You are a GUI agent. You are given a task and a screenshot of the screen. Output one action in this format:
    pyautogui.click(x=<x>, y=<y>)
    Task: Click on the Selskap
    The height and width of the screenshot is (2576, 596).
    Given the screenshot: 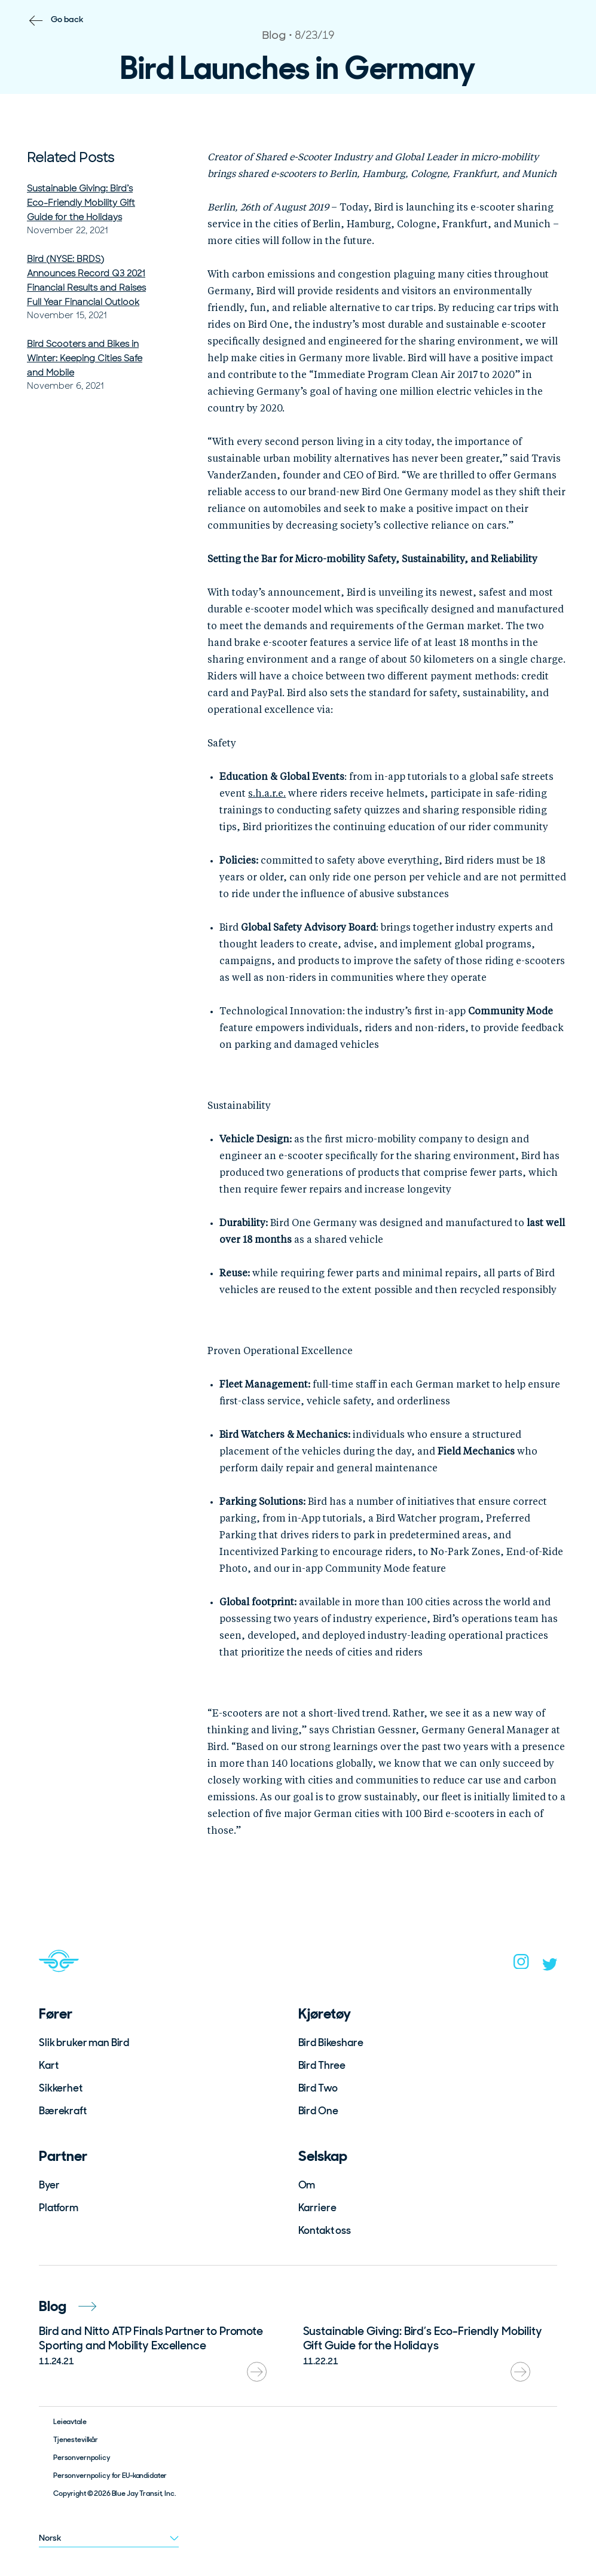 What is the action you would take?
    pyautogui.click(x=322, y=2156)
    